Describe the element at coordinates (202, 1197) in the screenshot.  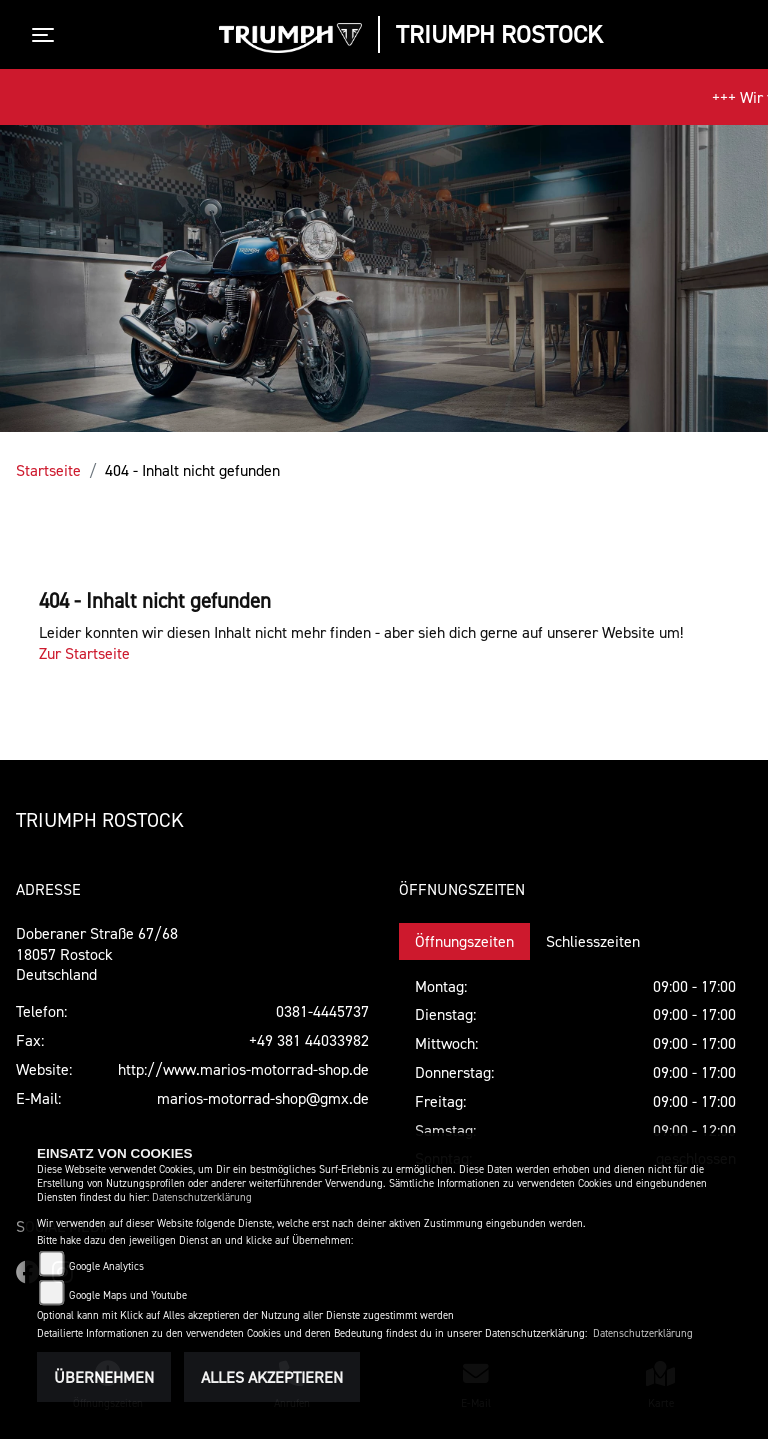
I see `Datenschutzerklärung` at that location.